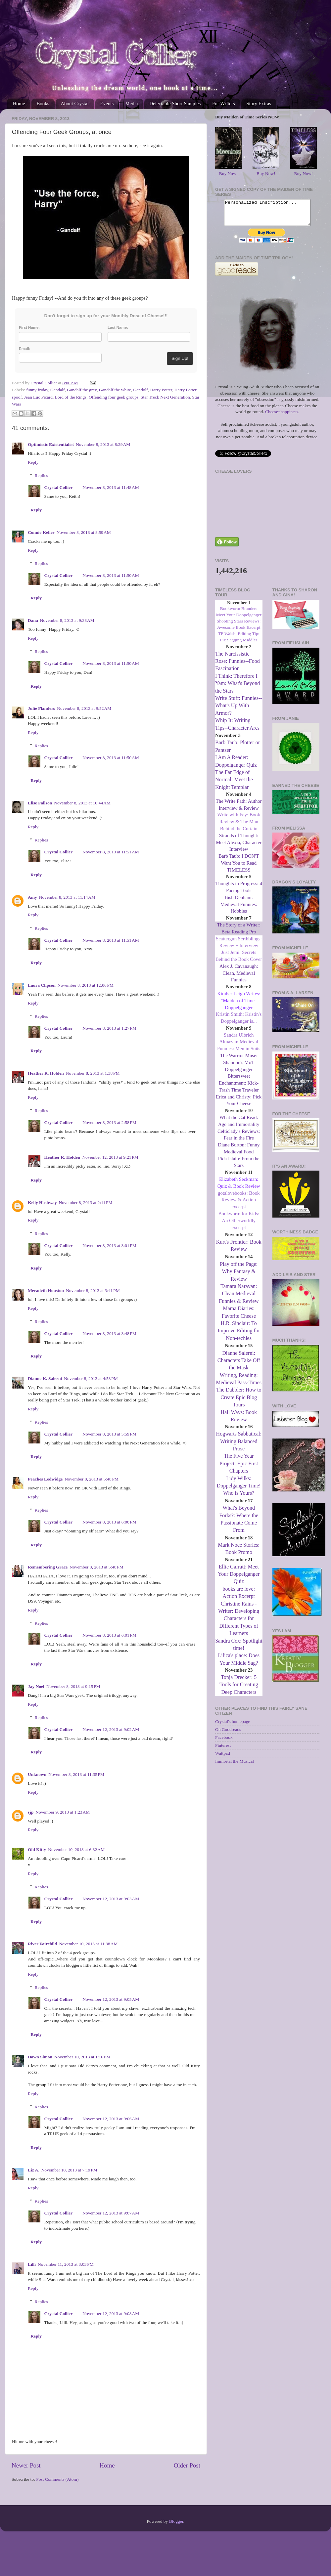 This screenshot has height=2576, width=331. Describe the element at coordinates (110, 1157) in the screenshot. I see `November 12, 2013 at 9:21 PM` at that location.